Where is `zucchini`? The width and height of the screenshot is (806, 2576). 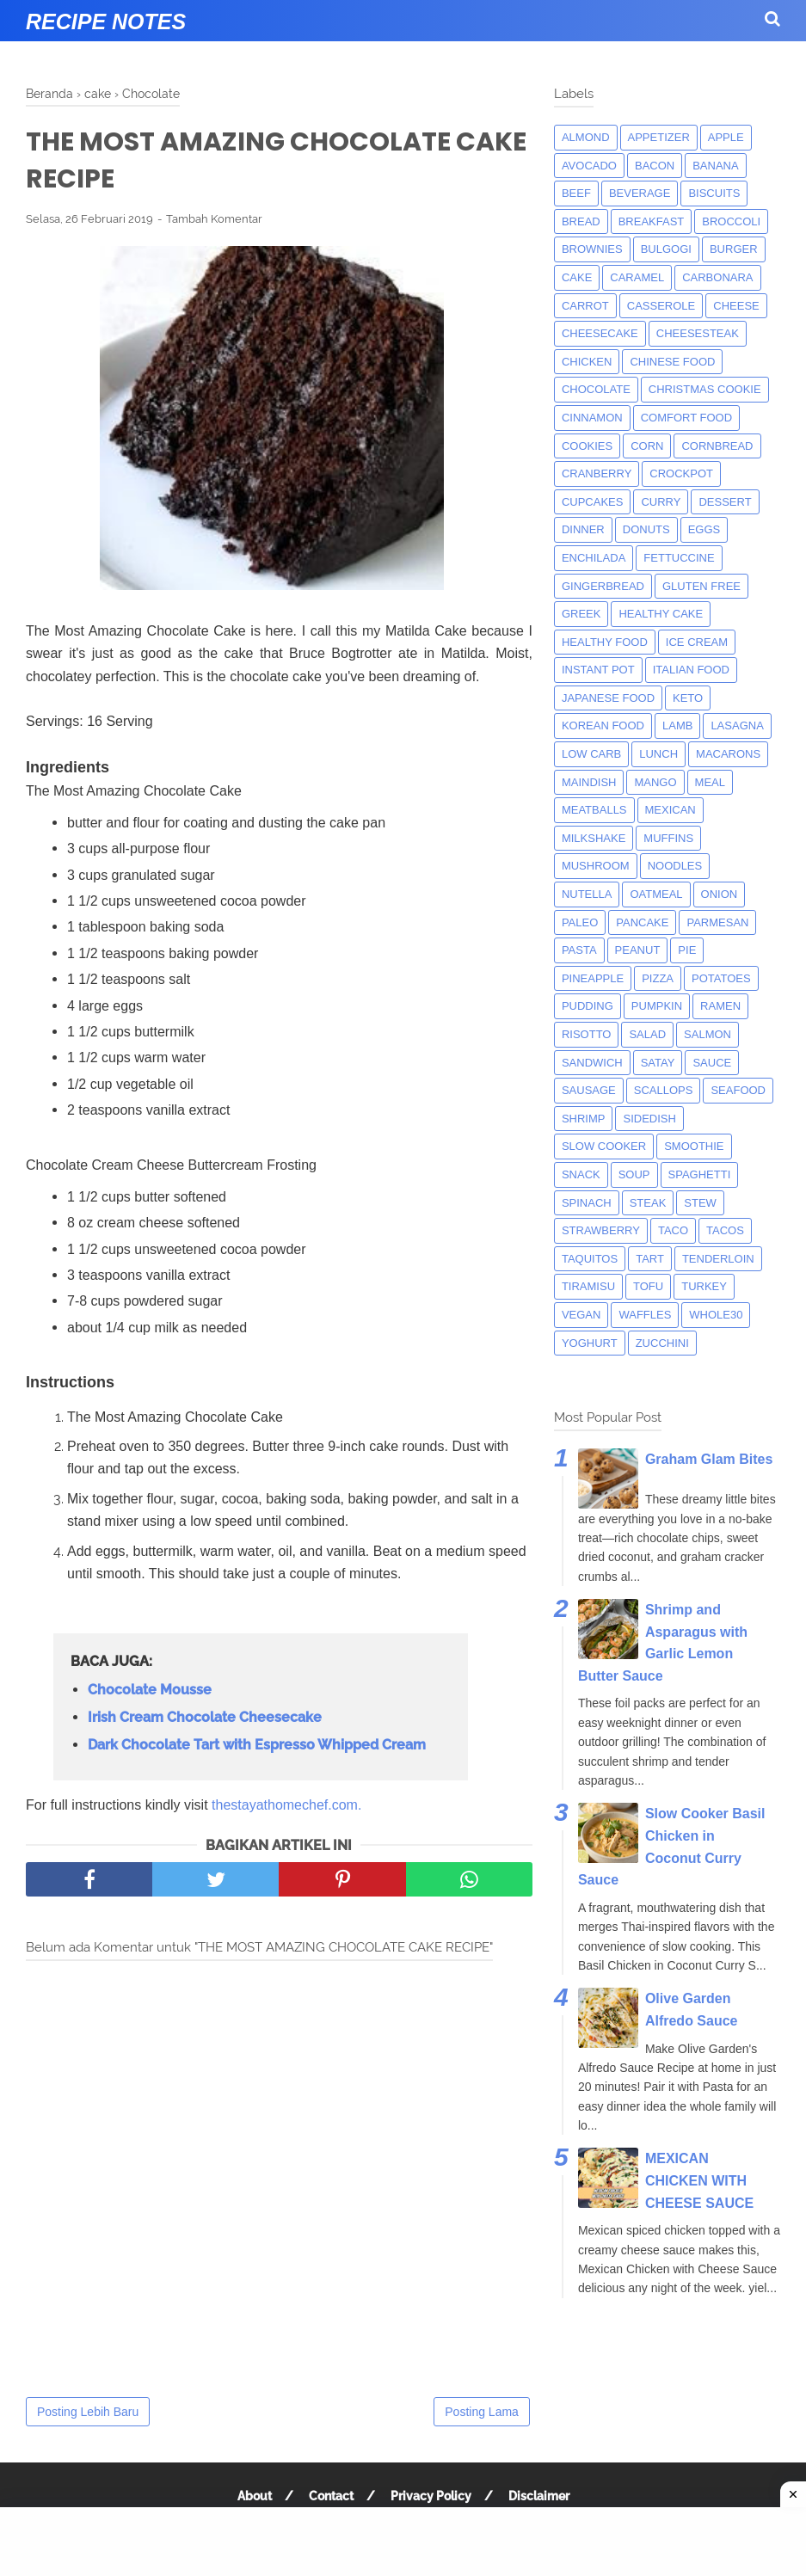
zucchini is located at coordinates (662, 1343).